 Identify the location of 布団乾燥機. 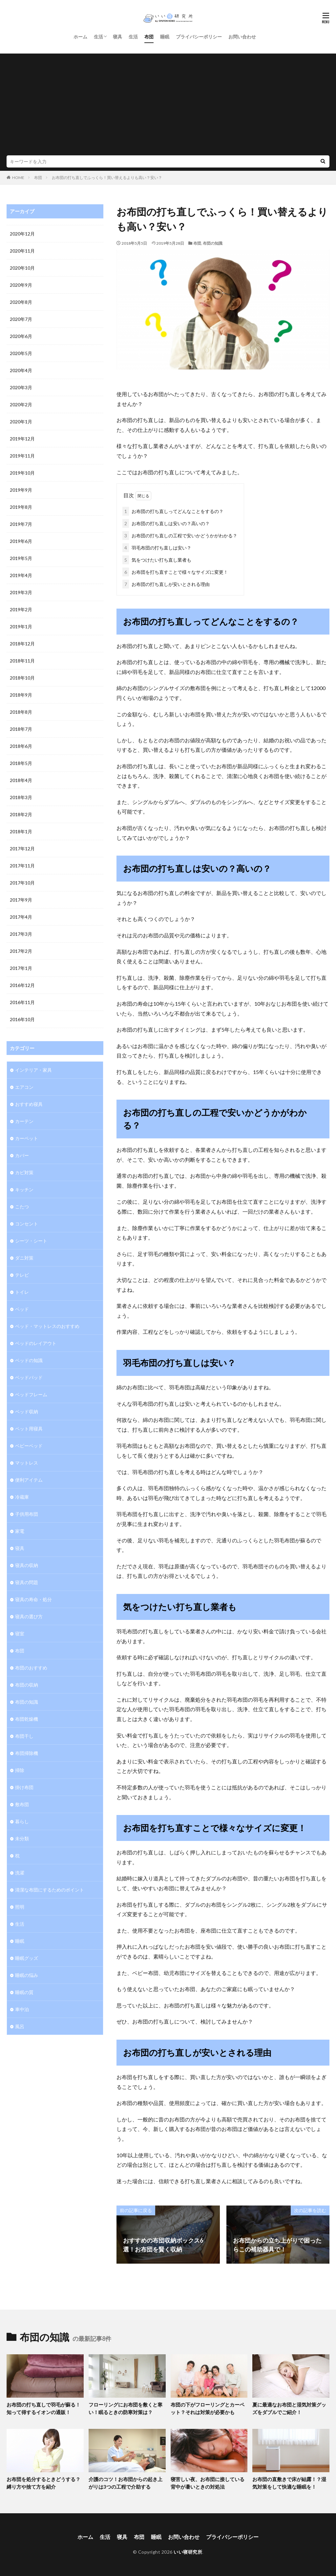
(26, 1719).